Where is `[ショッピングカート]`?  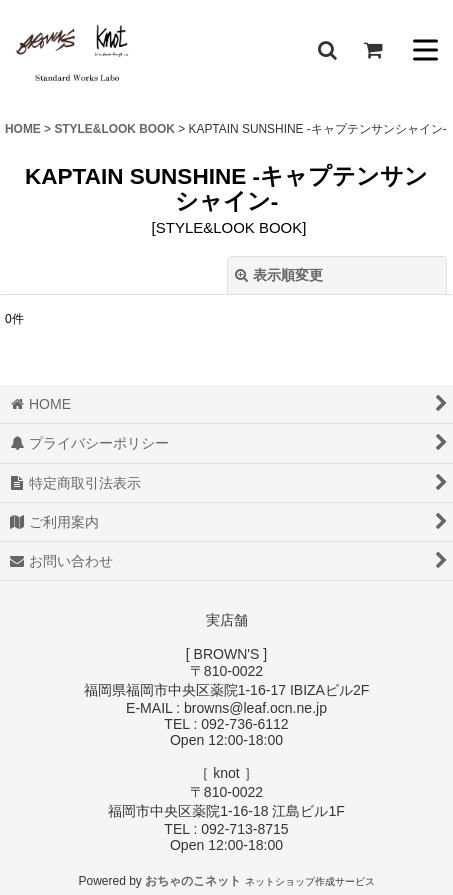
[ショッピングカート] is located at coordinates (373, 50).